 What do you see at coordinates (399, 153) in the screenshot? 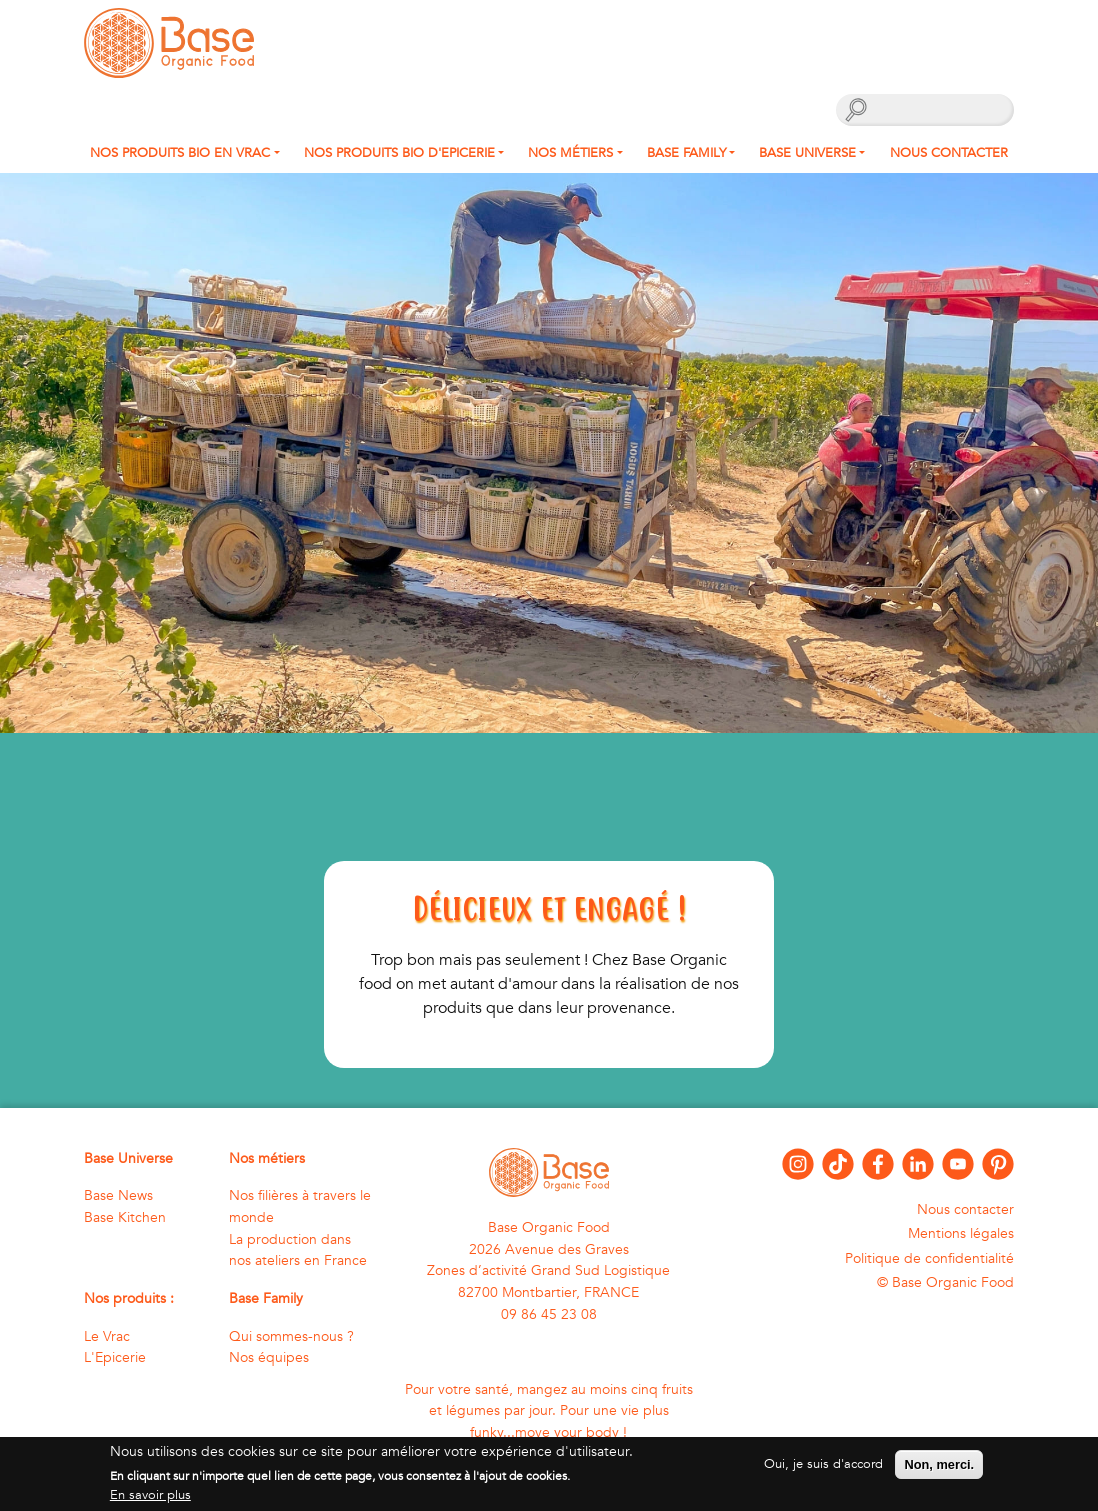
I see `Nos produits Bio d'Epicerie [button]` at bounding box center [399, 153].